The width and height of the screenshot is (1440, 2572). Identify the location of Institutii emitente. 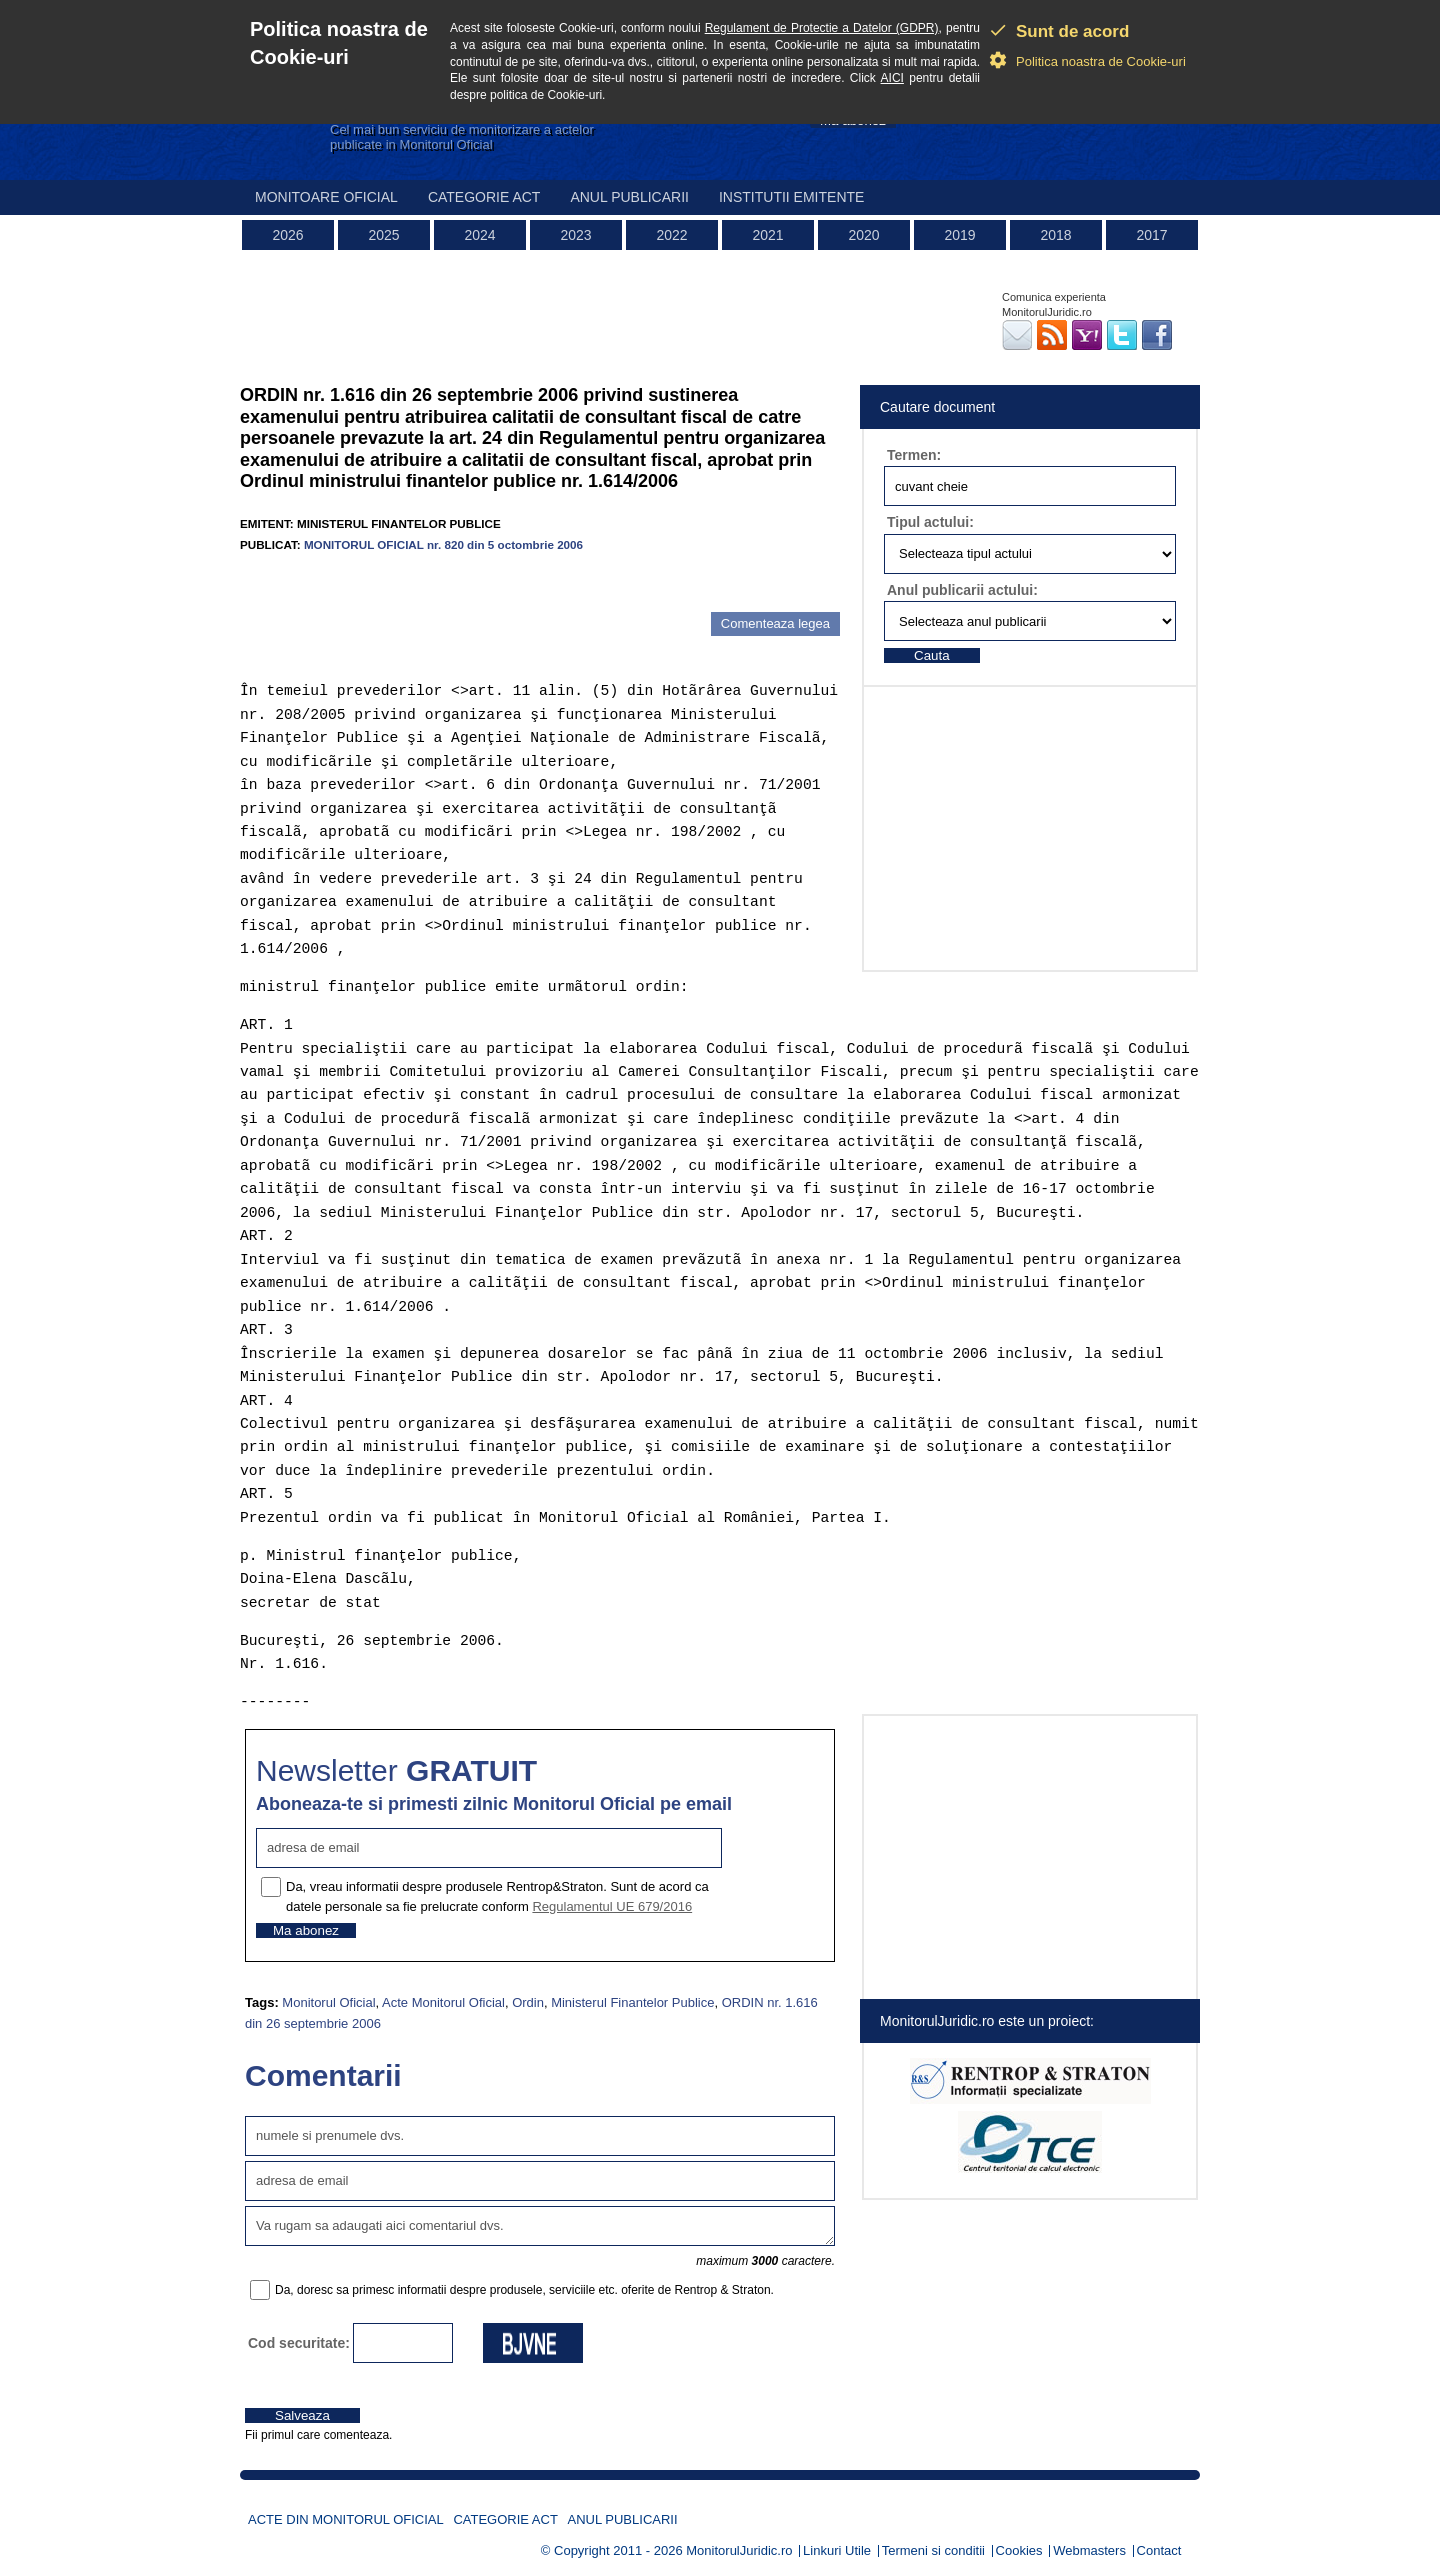
(791, 197).